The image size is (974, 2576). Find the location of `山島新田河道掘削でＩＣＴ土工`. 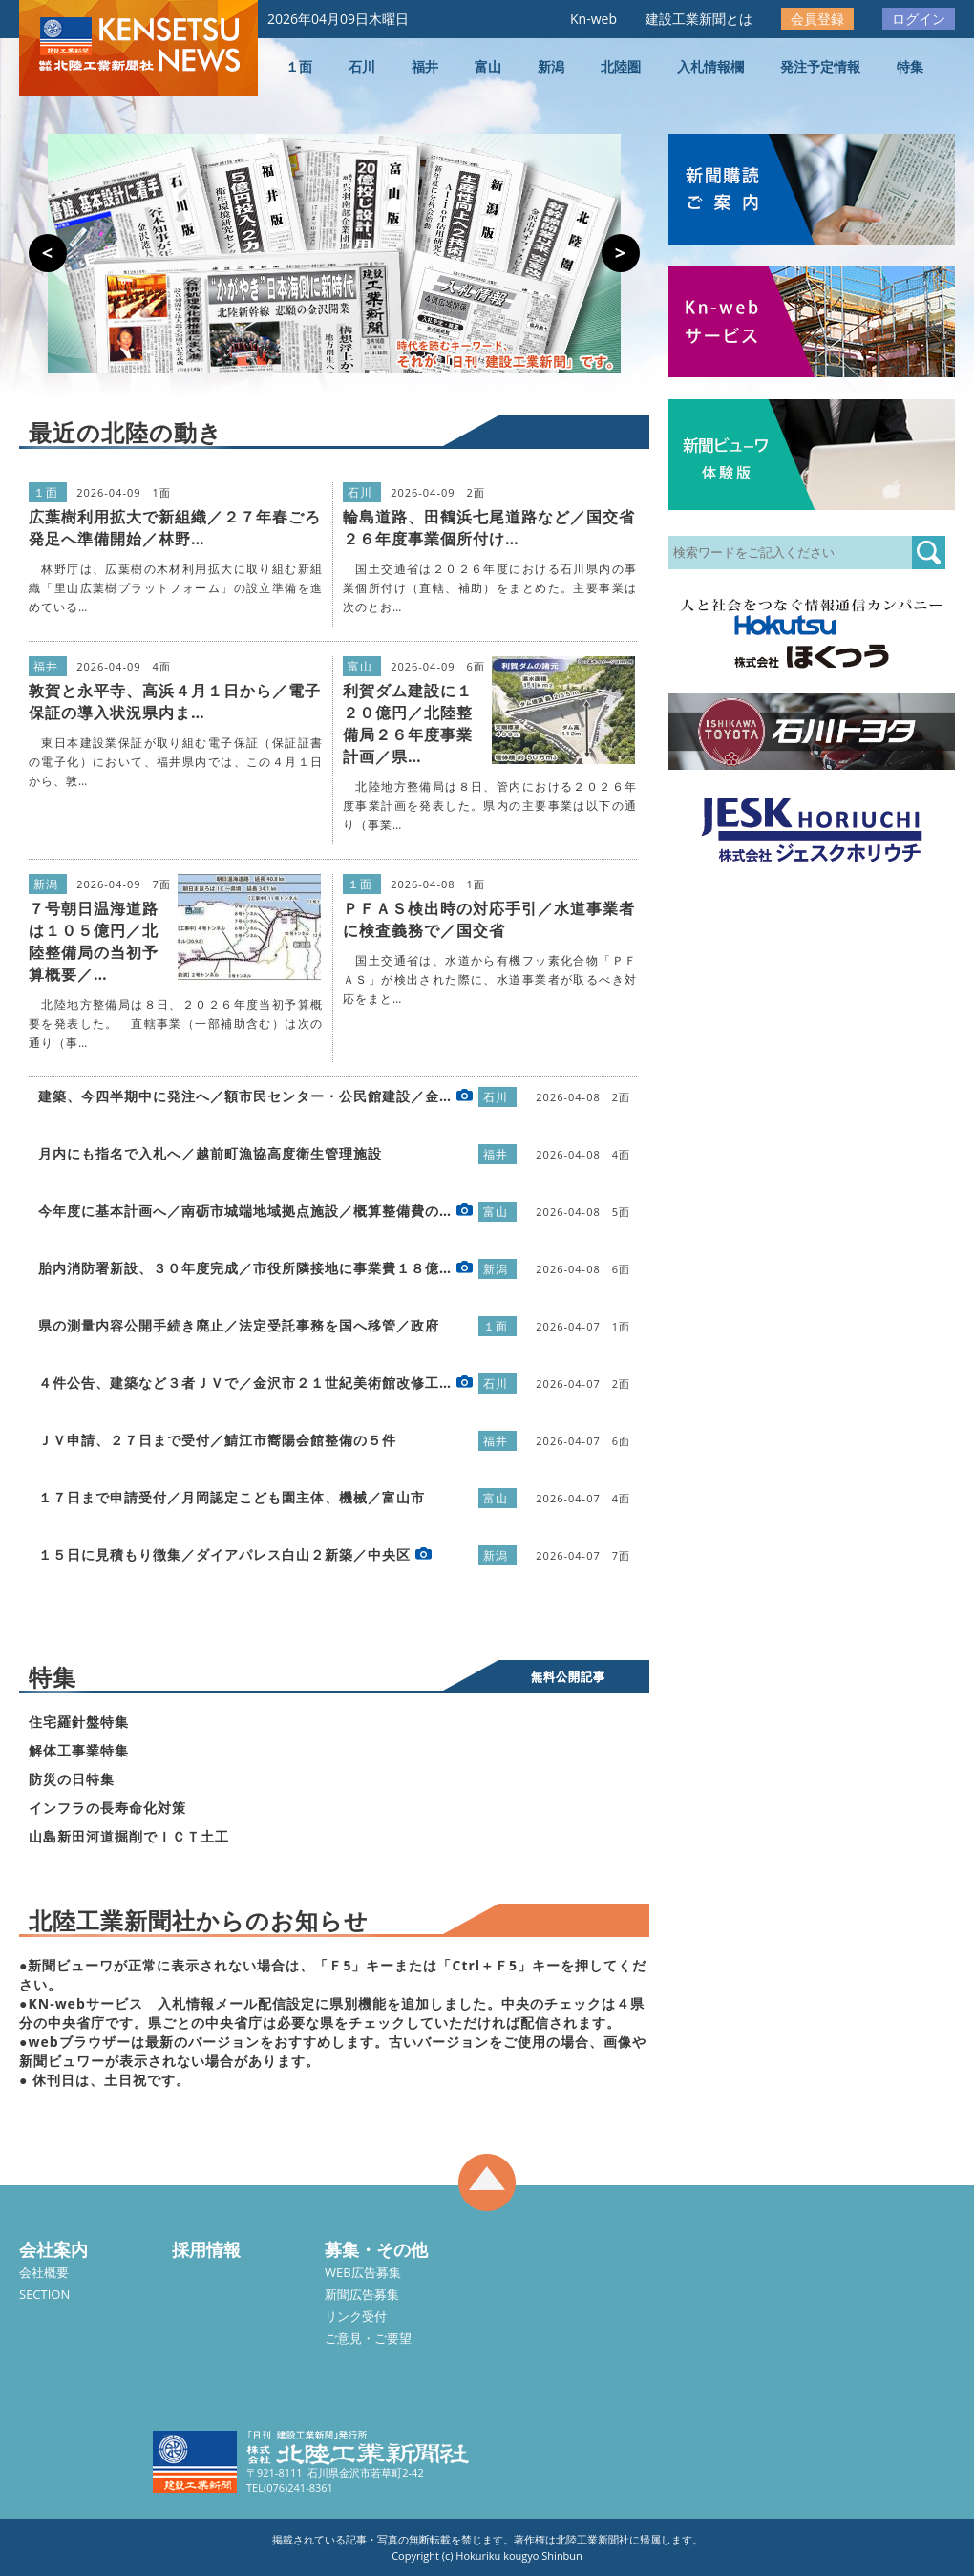

山島新田河道掘削でＩＣＴ土工 is located at coordinates (129, 1836).